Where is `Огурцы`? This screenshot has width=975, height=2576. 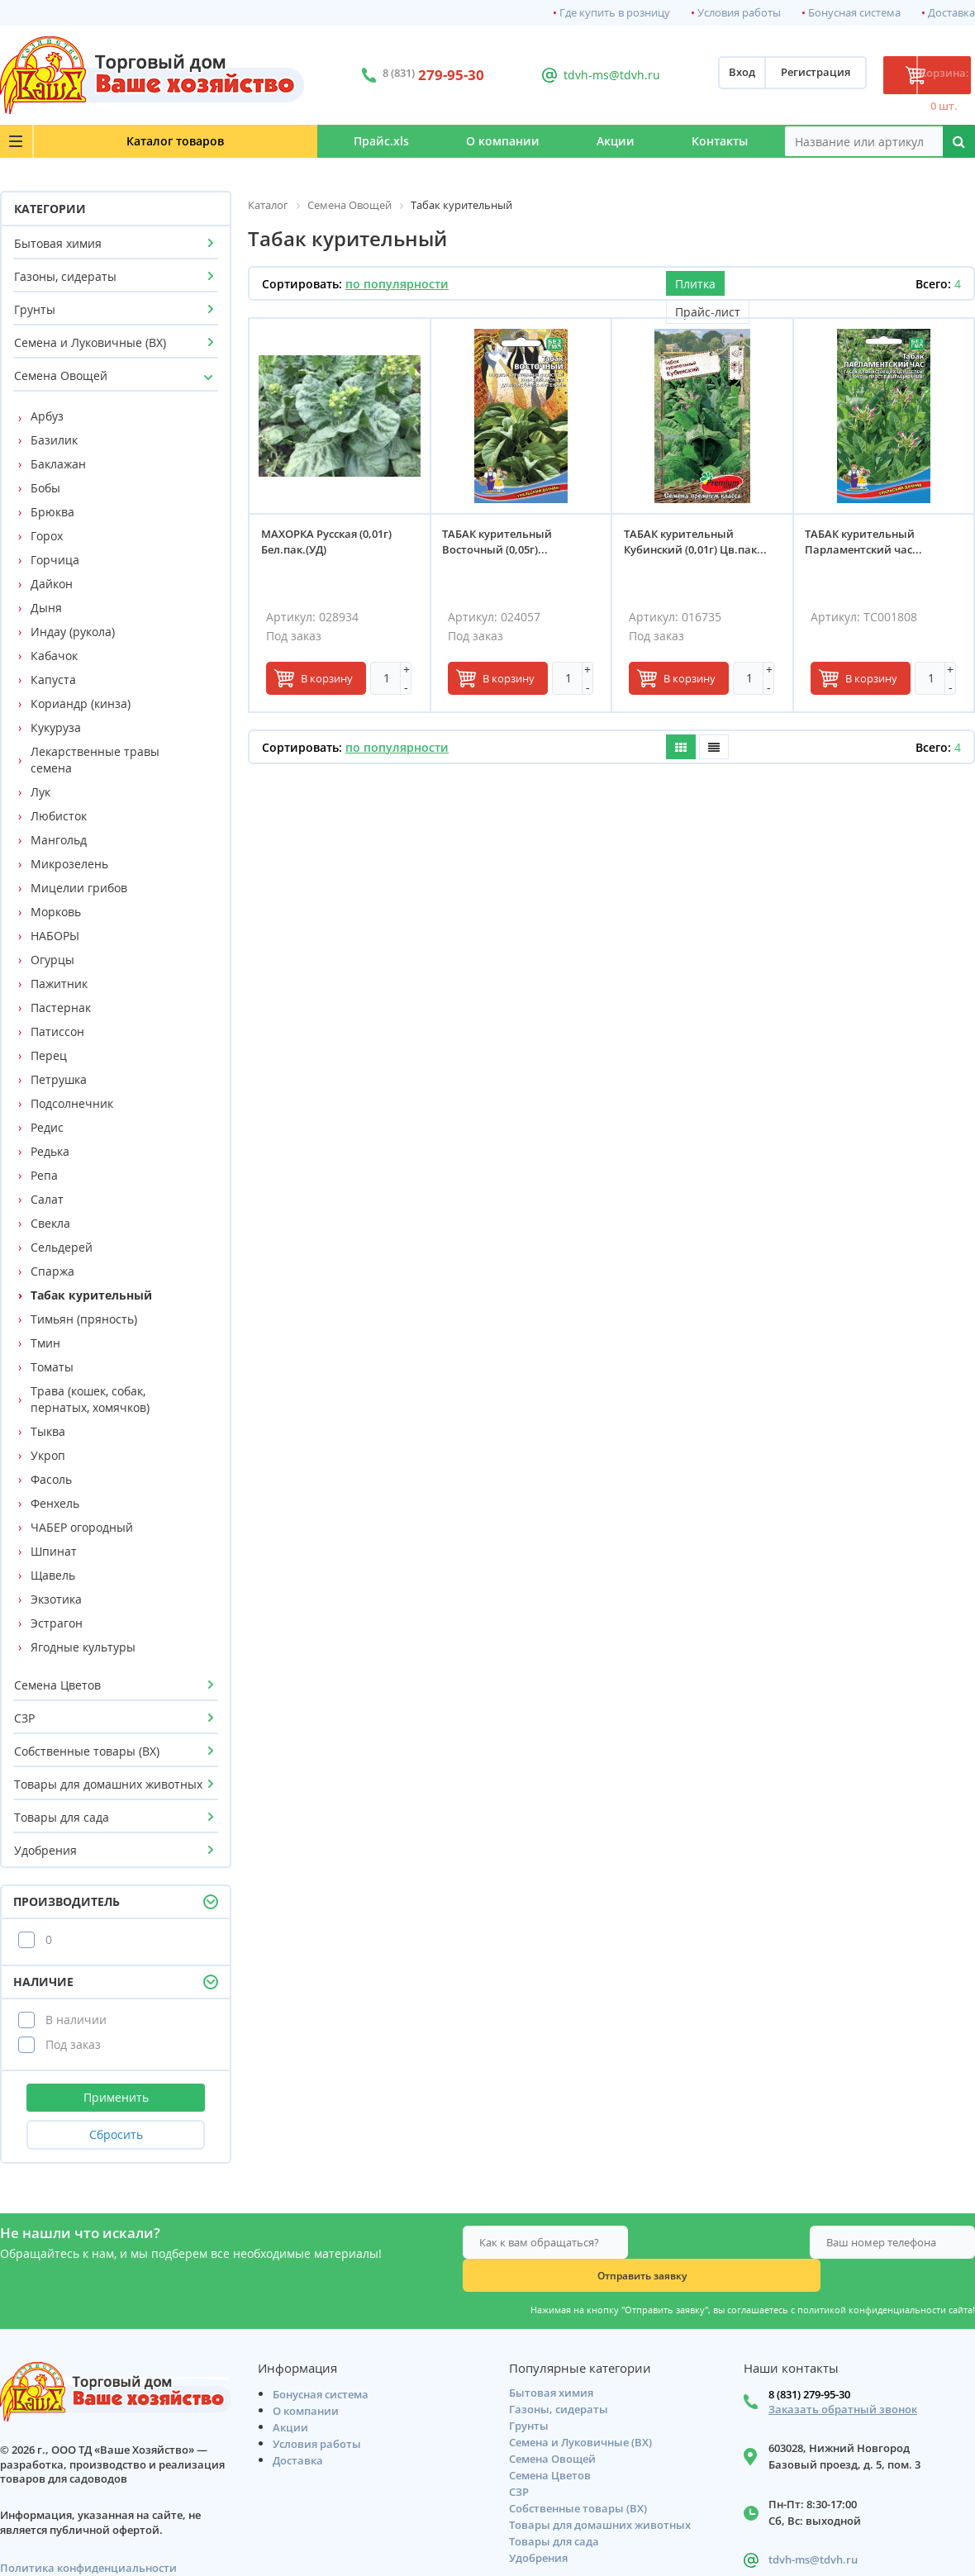
Огурцы is located at coordinates (52, 959).